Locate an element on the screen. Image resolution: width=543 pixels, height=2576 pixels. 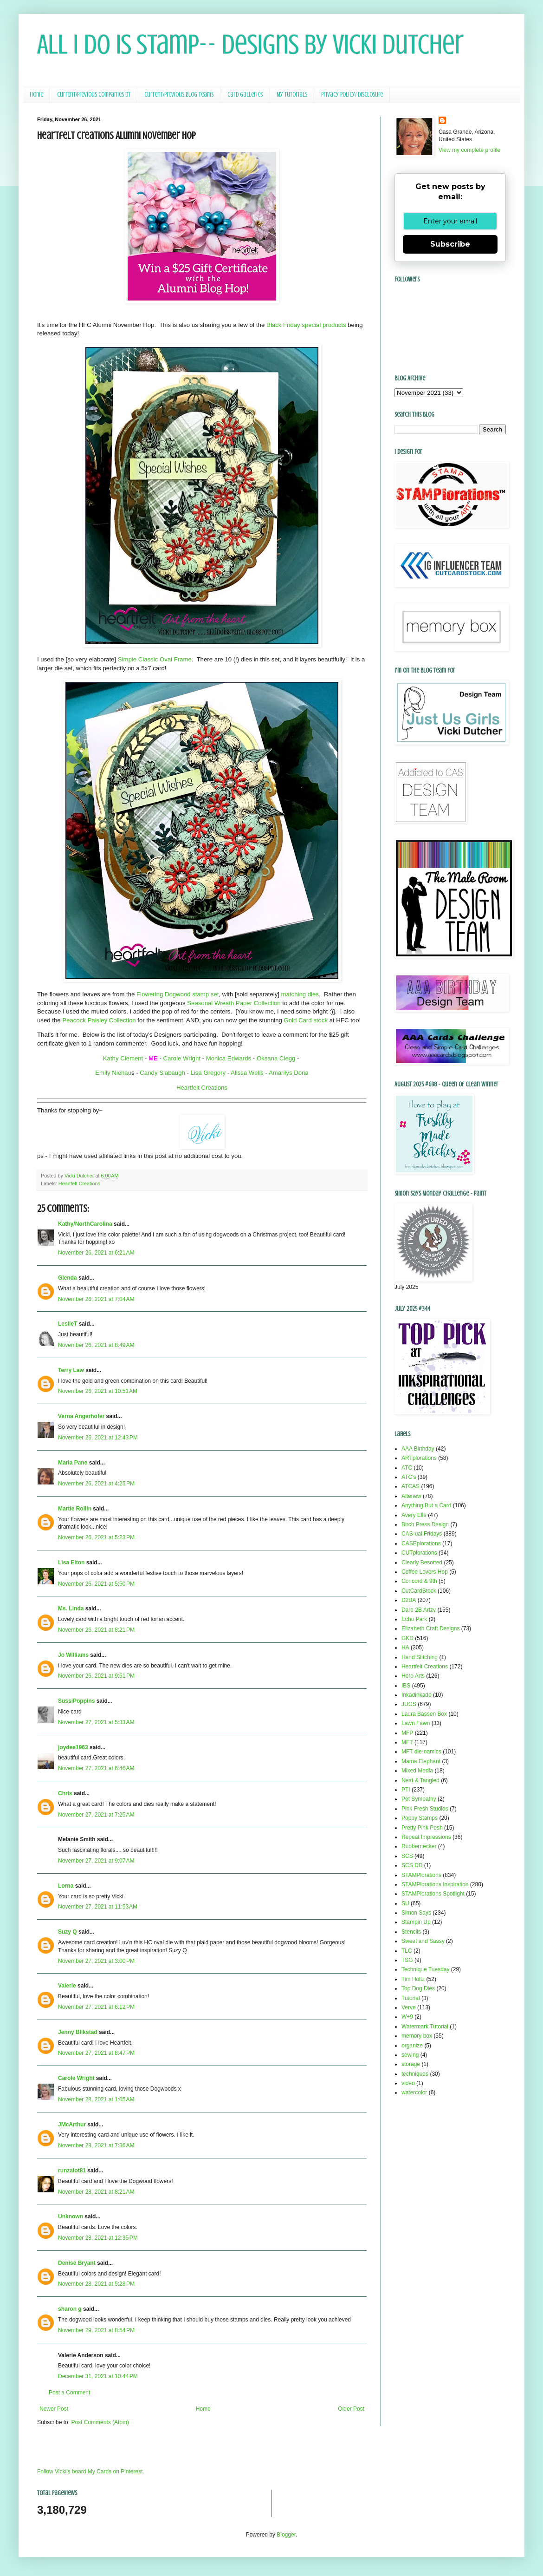
November 26, 2021 at 8:21 PM is located at coordinates (96, 1630).